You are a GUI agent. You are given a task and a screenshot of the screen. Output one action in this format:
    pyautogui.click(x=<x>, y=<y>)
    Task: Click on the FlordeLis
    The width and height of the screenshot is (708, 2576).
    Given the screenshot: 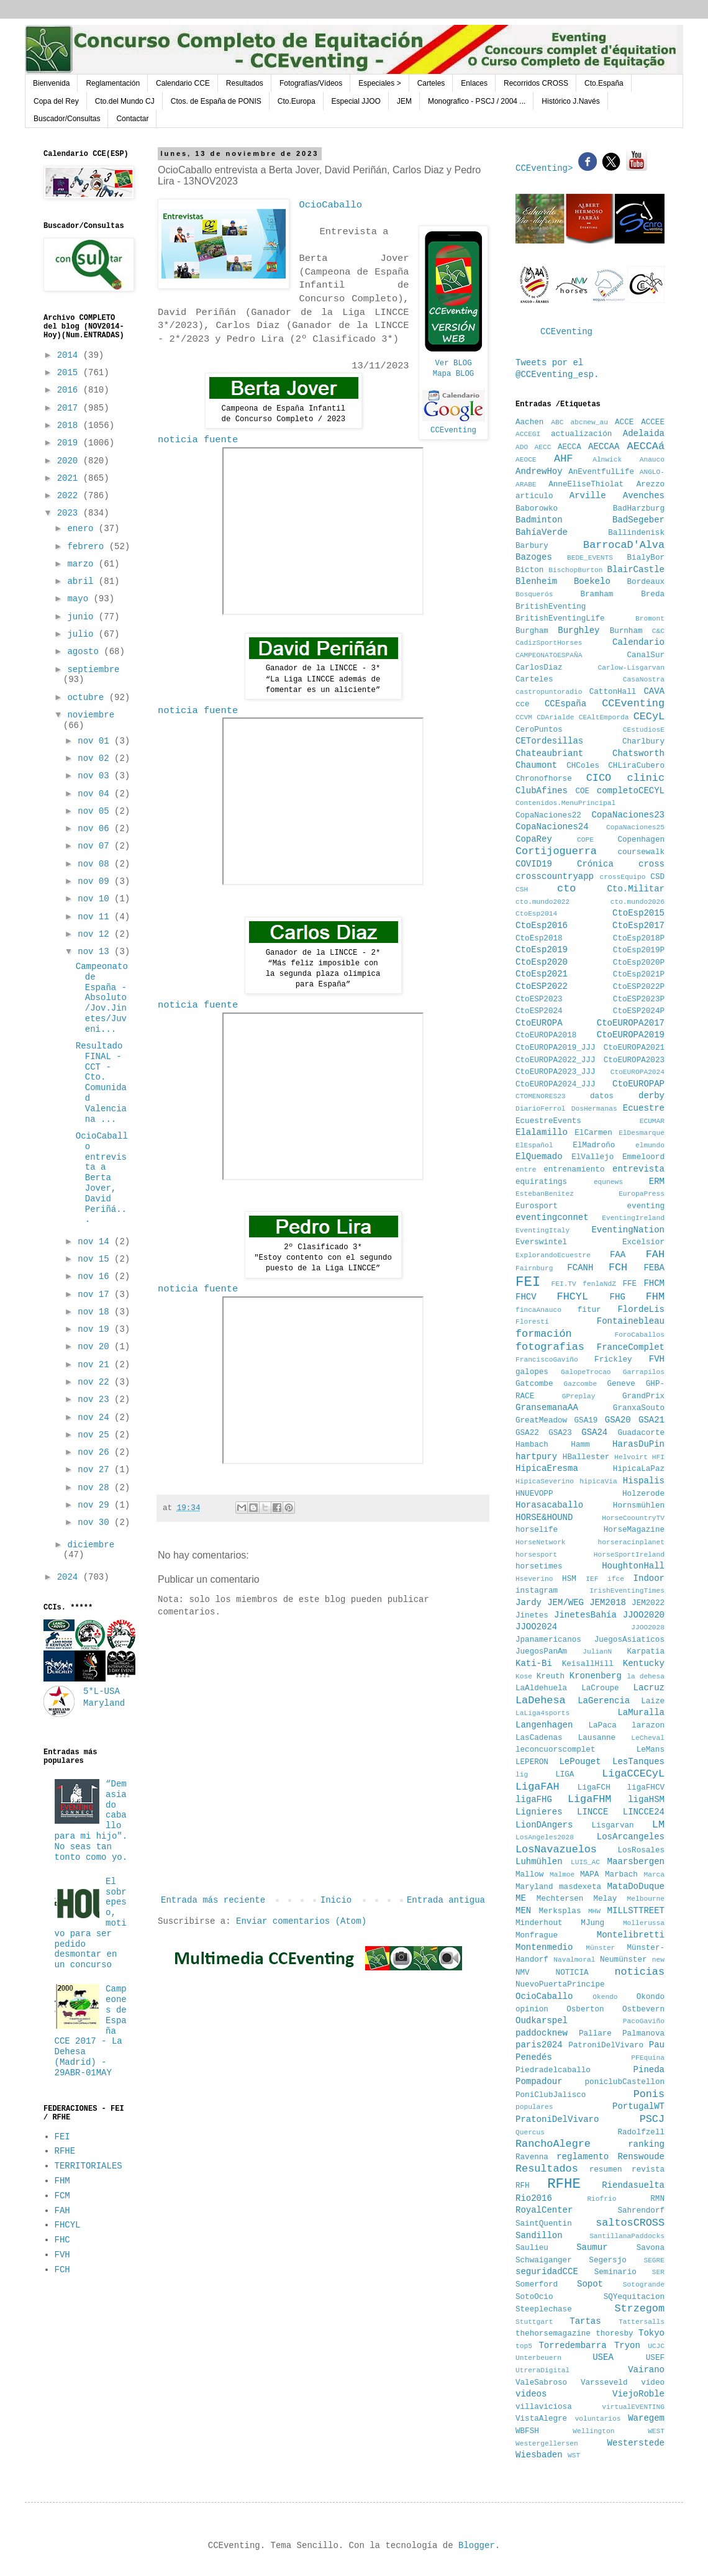 What is the action you would take?
    pyautogui.click(x=641, y=1309)
    